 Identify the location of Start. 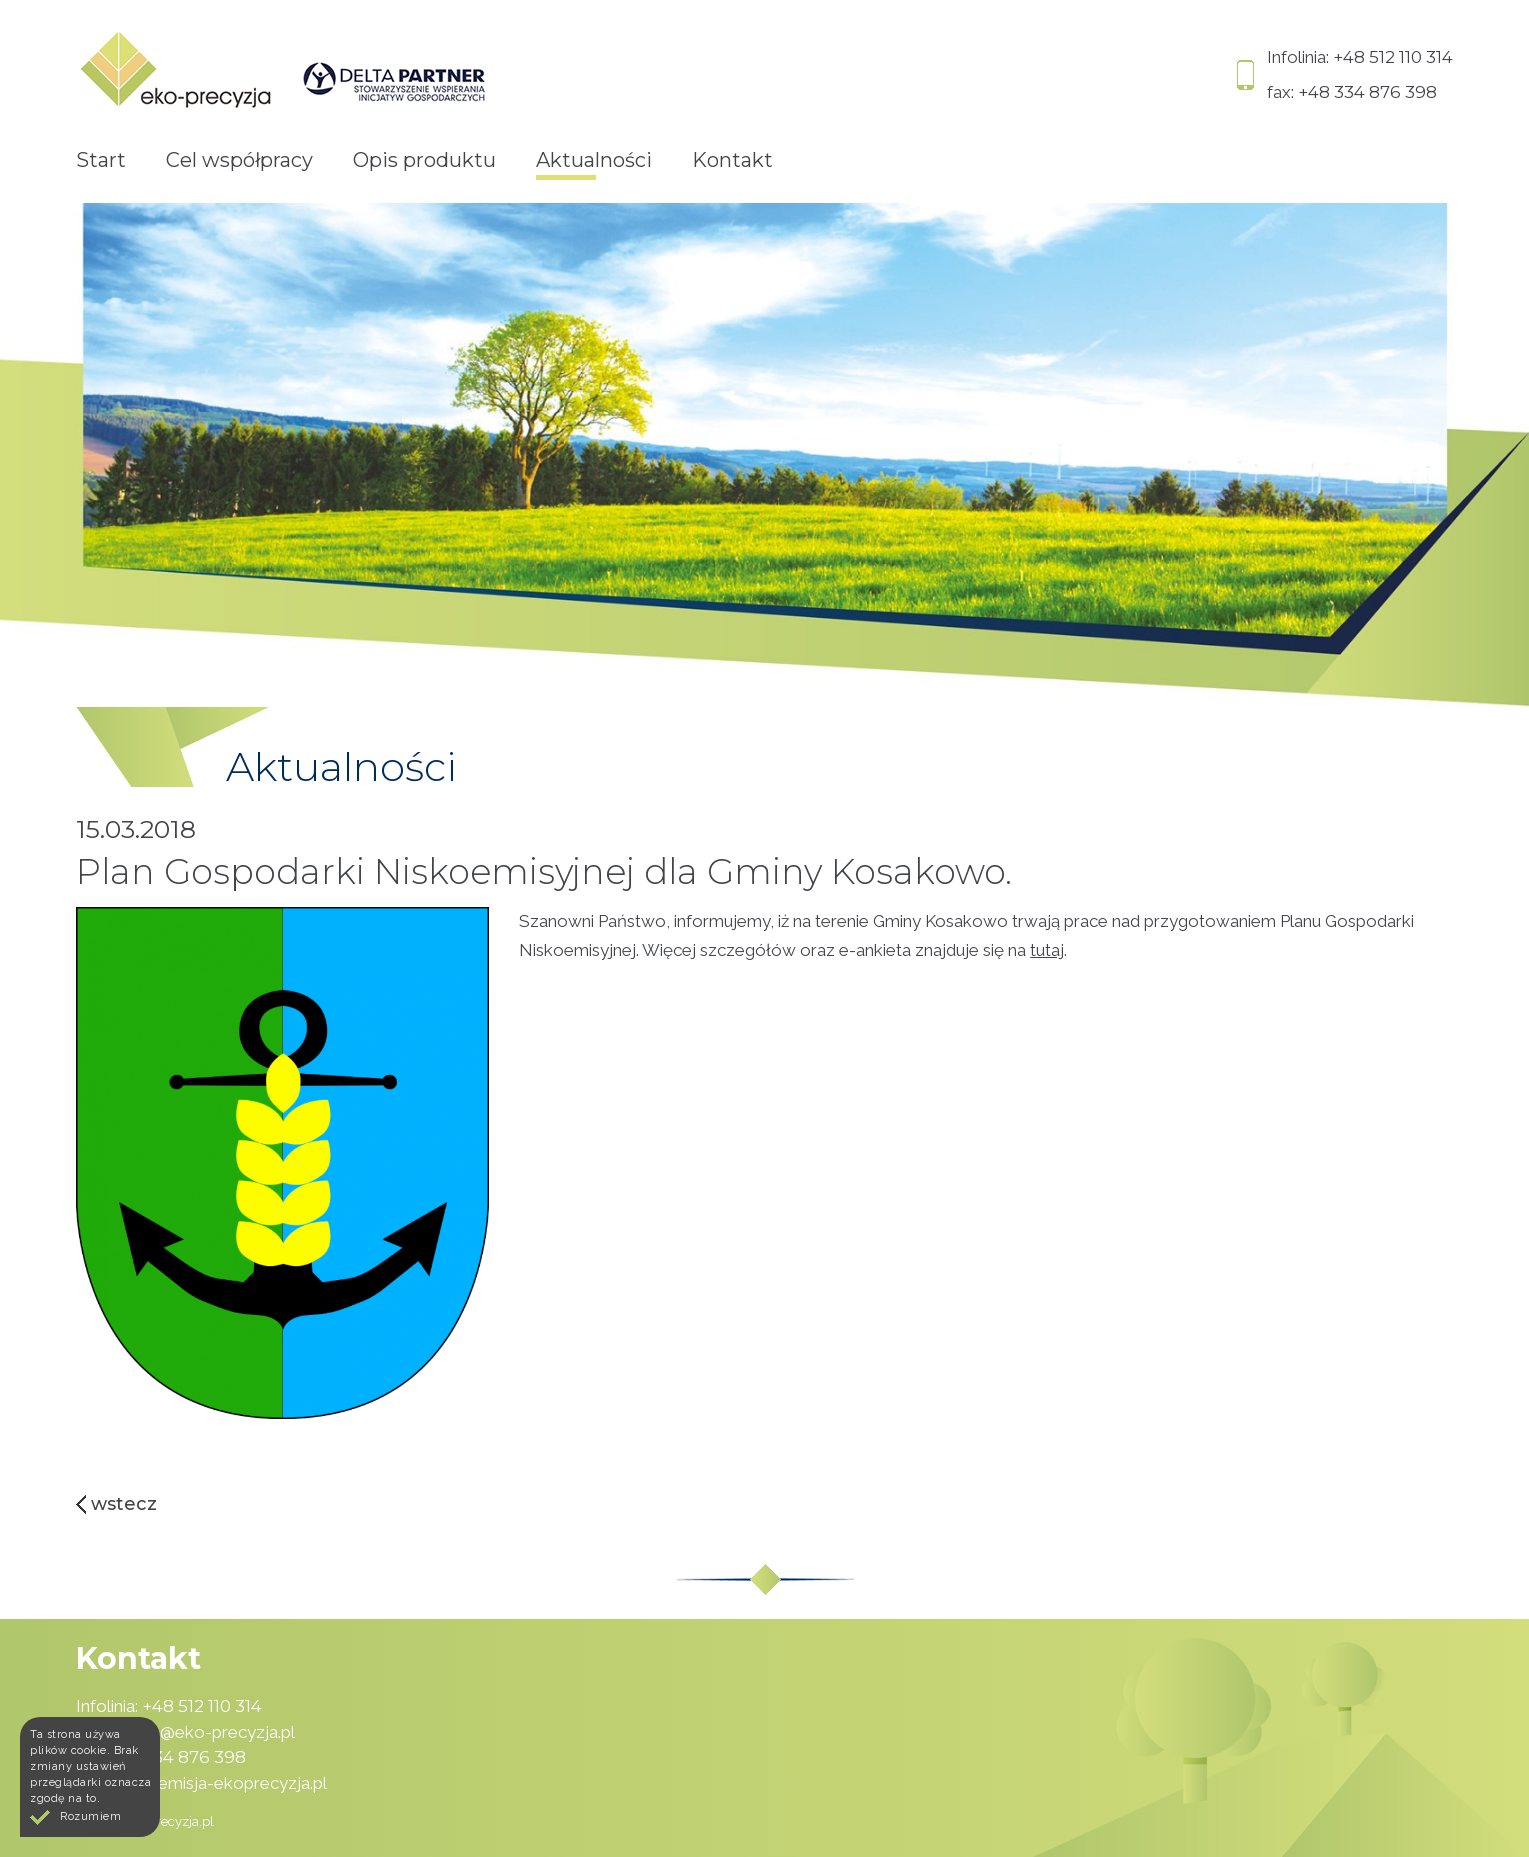
(101, 160).